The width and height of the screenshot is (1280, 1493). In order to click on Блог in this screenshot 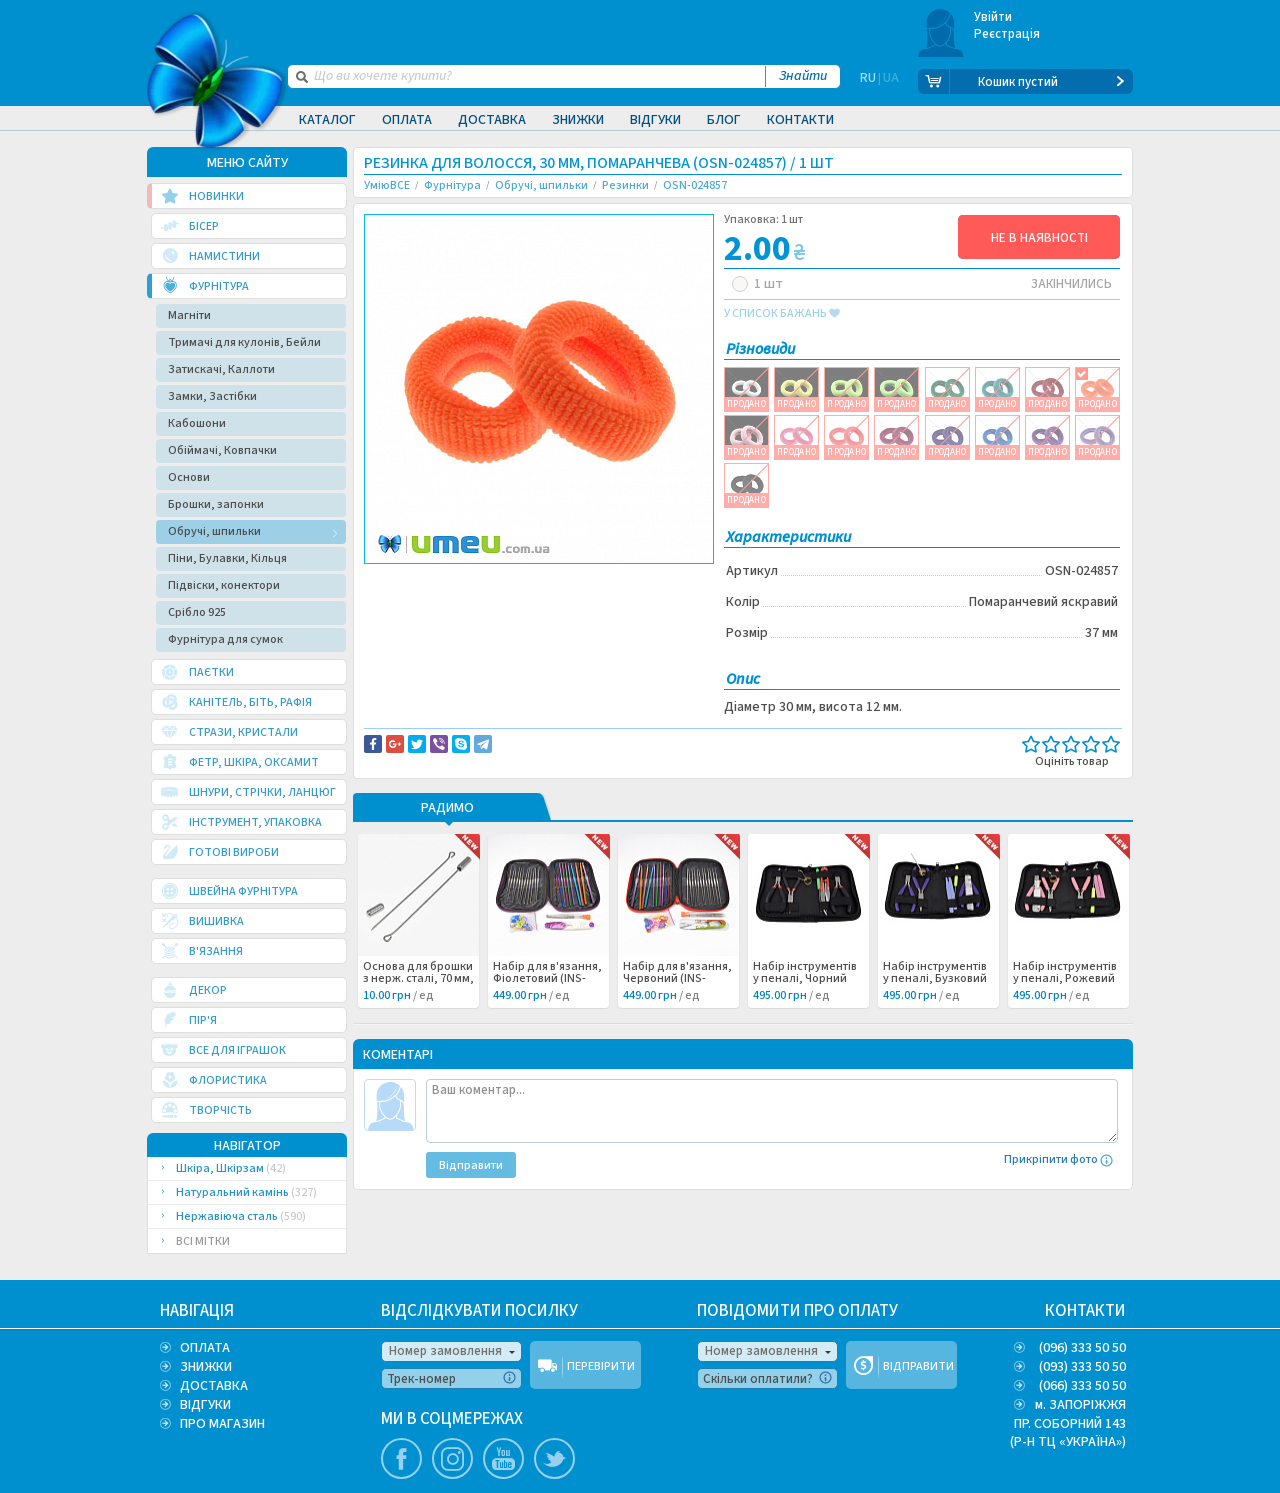, I will do `click(724, 120)`.